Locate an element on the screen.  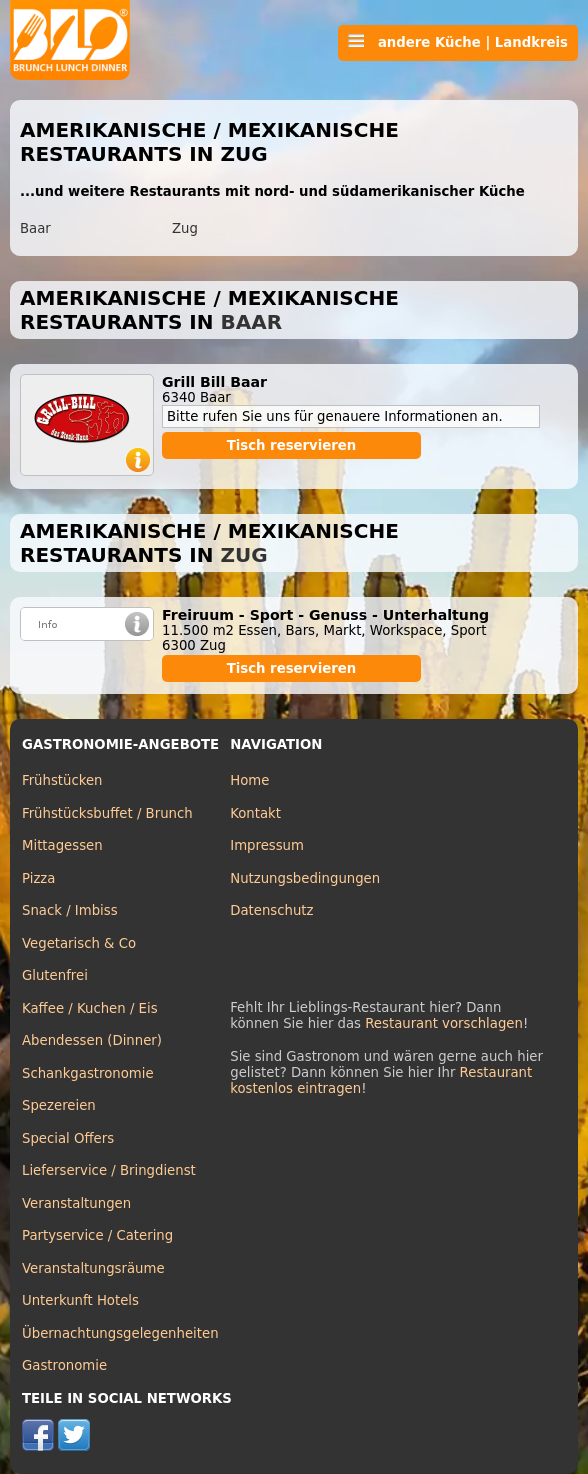
Unterkunft Hotels is located at coordinates (80, 1300).